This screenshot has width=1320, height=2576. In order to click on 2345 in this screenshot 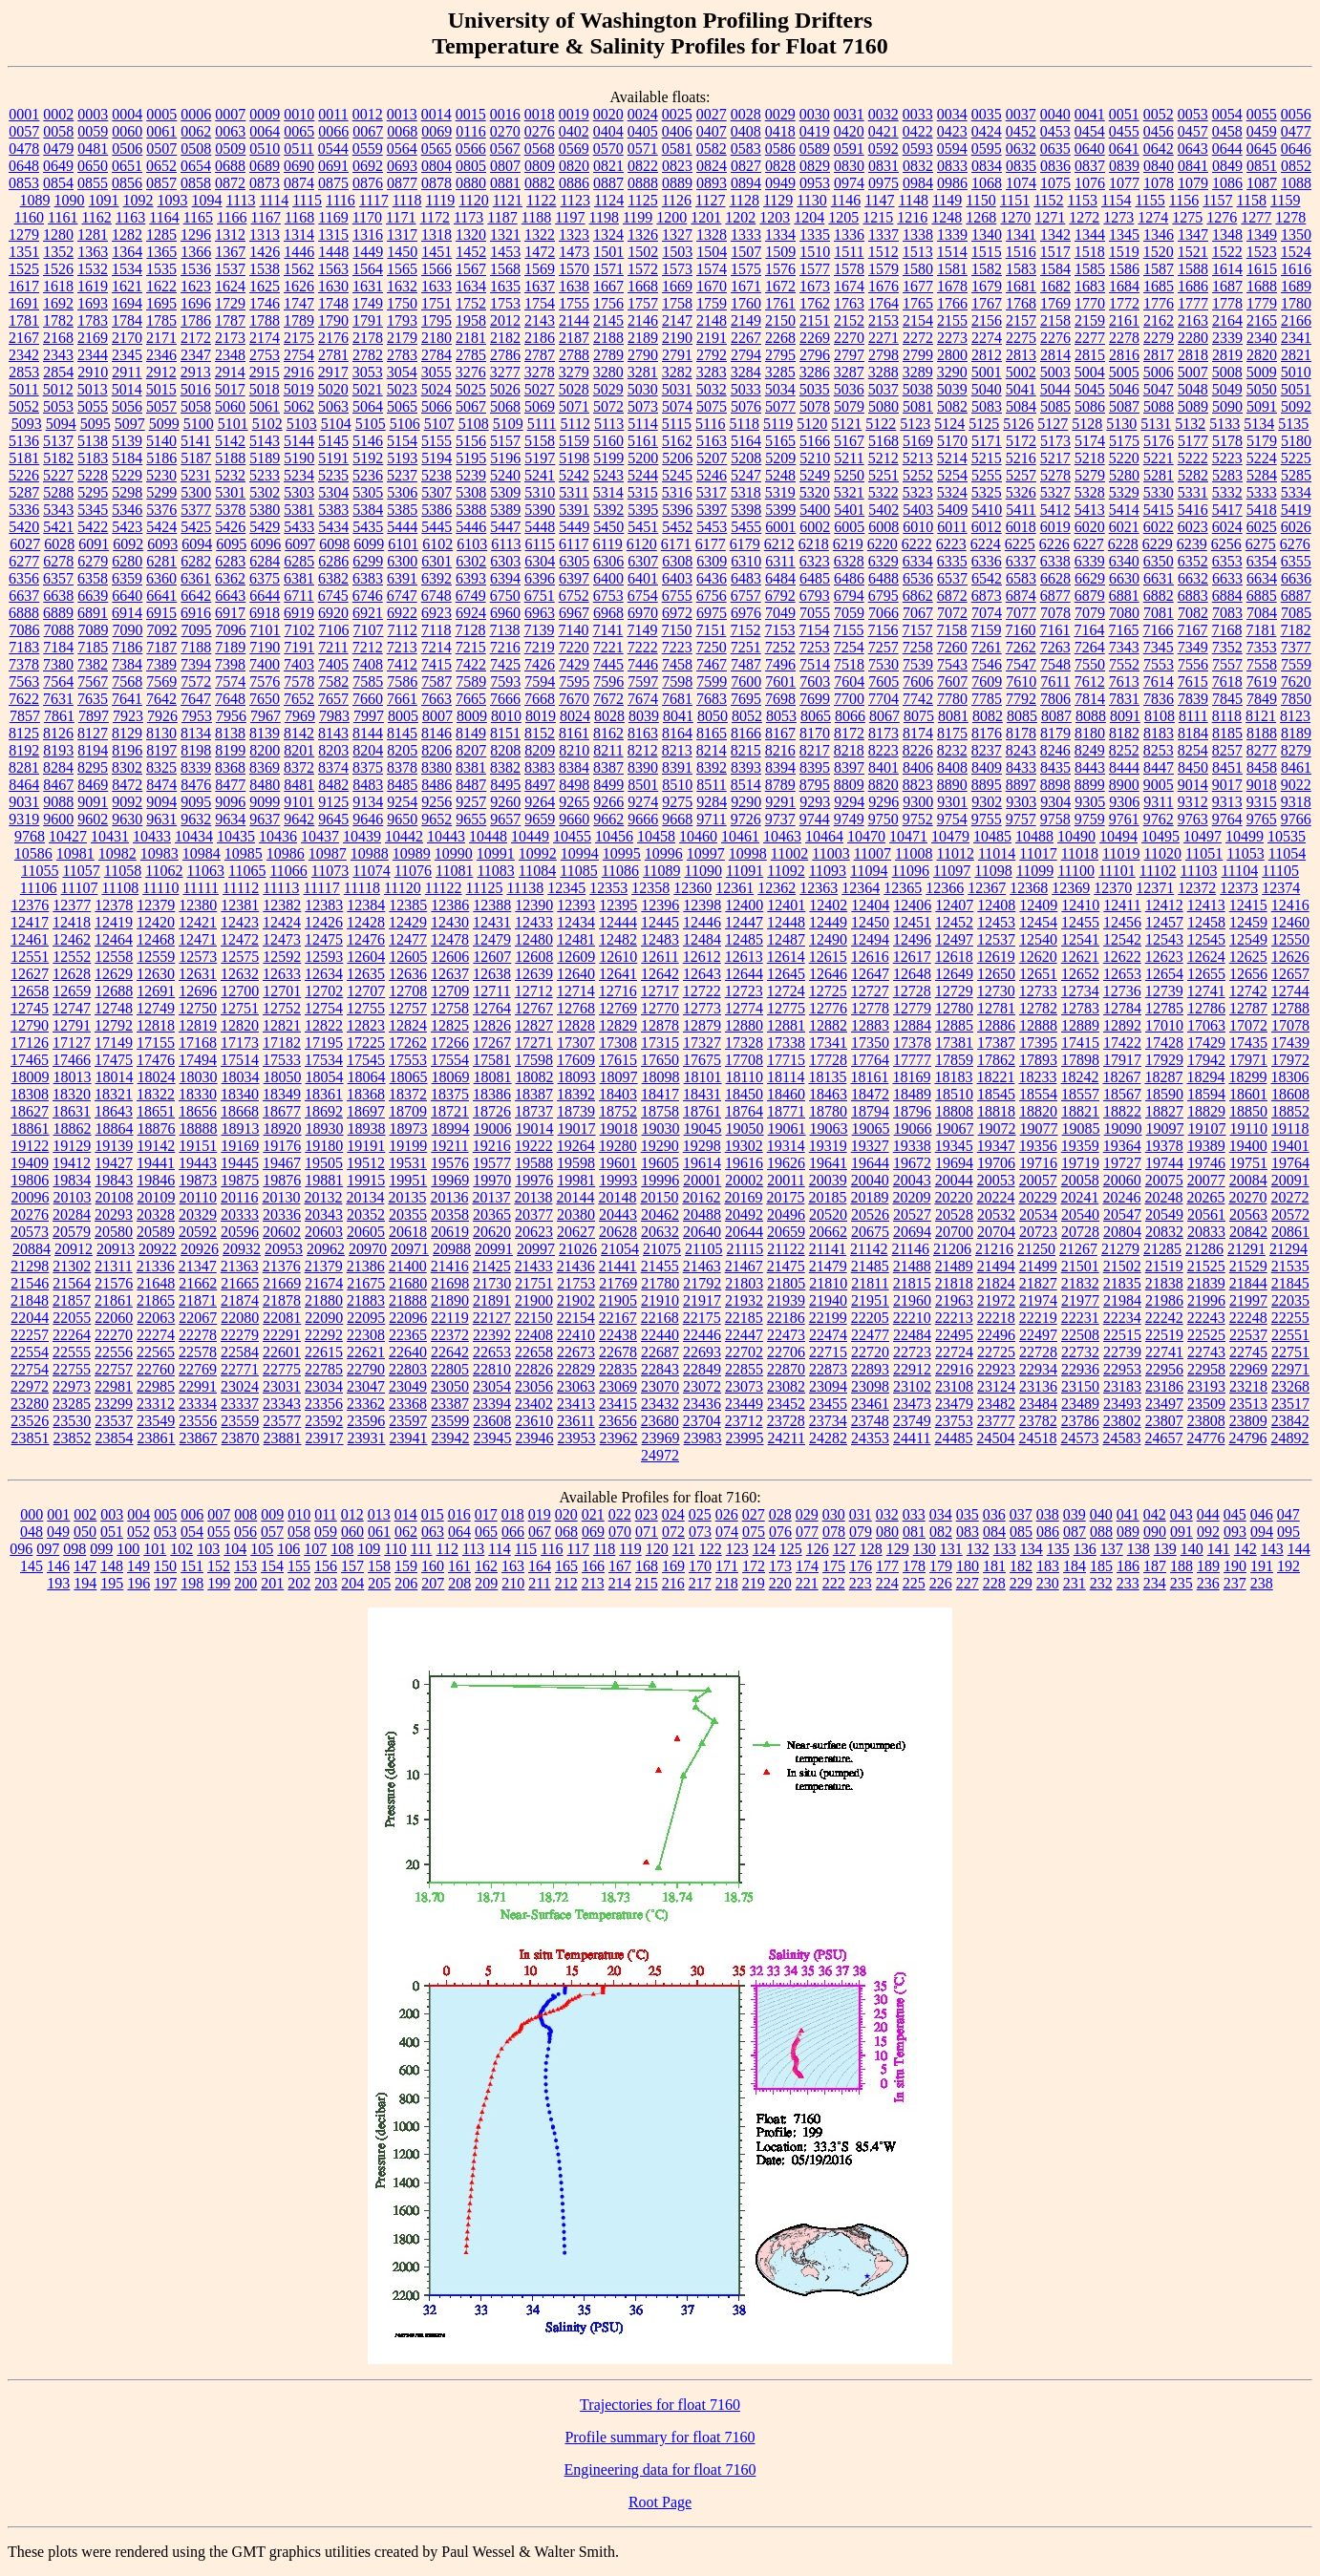, I will do `click(127, 355)`.